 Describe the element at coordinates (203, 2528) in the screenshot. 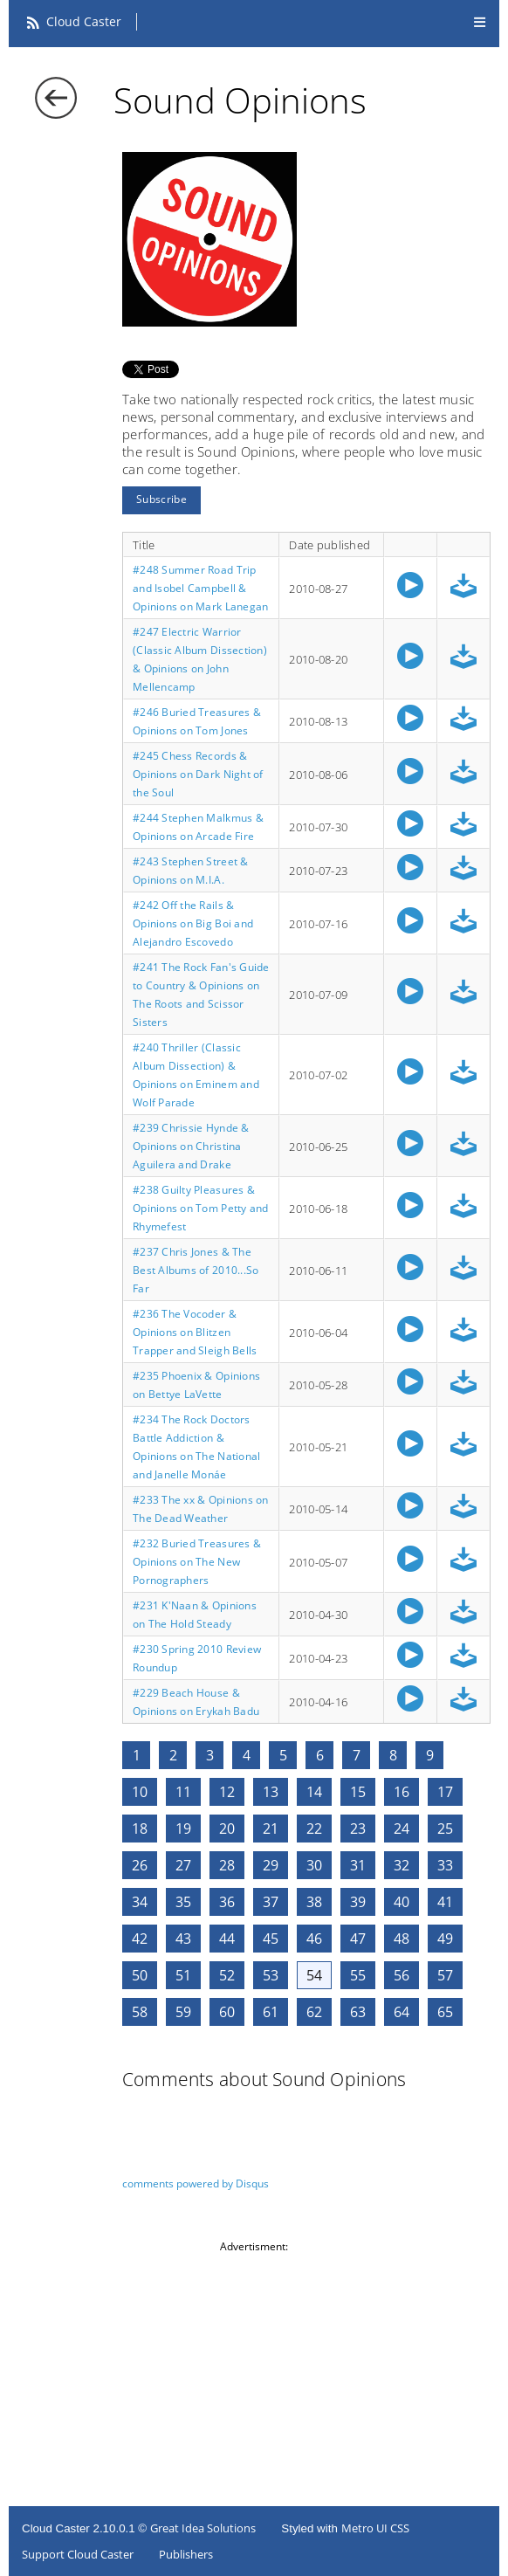

I see `Great Idea Solutions` at that location.